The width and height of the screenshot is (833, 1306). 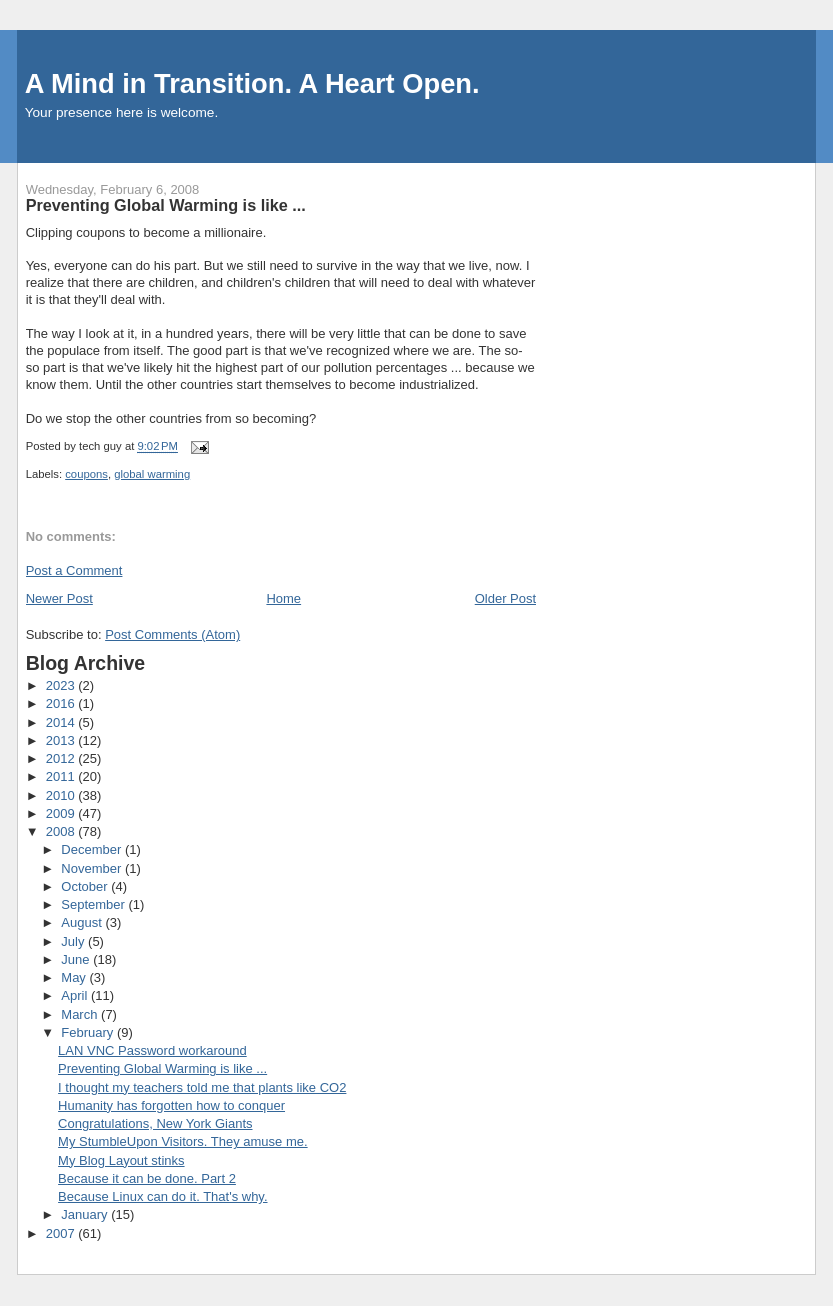 What do you see at coordinates (93, 868) in the screenshot?
I see `November` at bounding box center [93, 868].